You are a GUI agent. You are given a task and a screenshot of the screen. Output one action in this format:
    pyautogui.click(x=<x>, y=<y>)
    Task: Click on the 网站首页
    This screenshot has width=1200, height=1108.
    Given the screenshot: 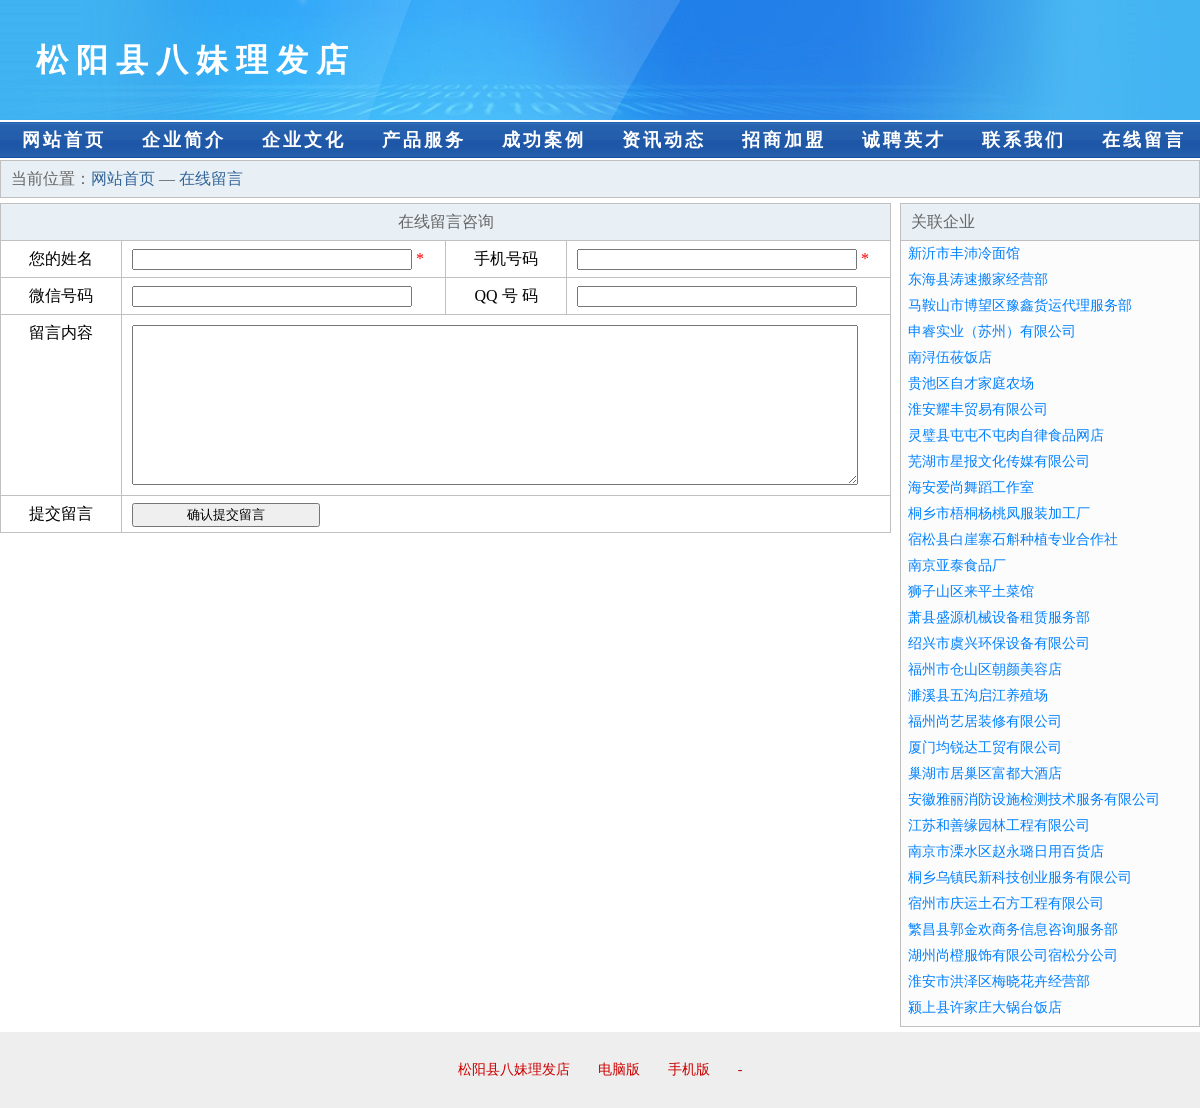 What is the action you would take?
    pyautogui.click(x=64, y=140)
    